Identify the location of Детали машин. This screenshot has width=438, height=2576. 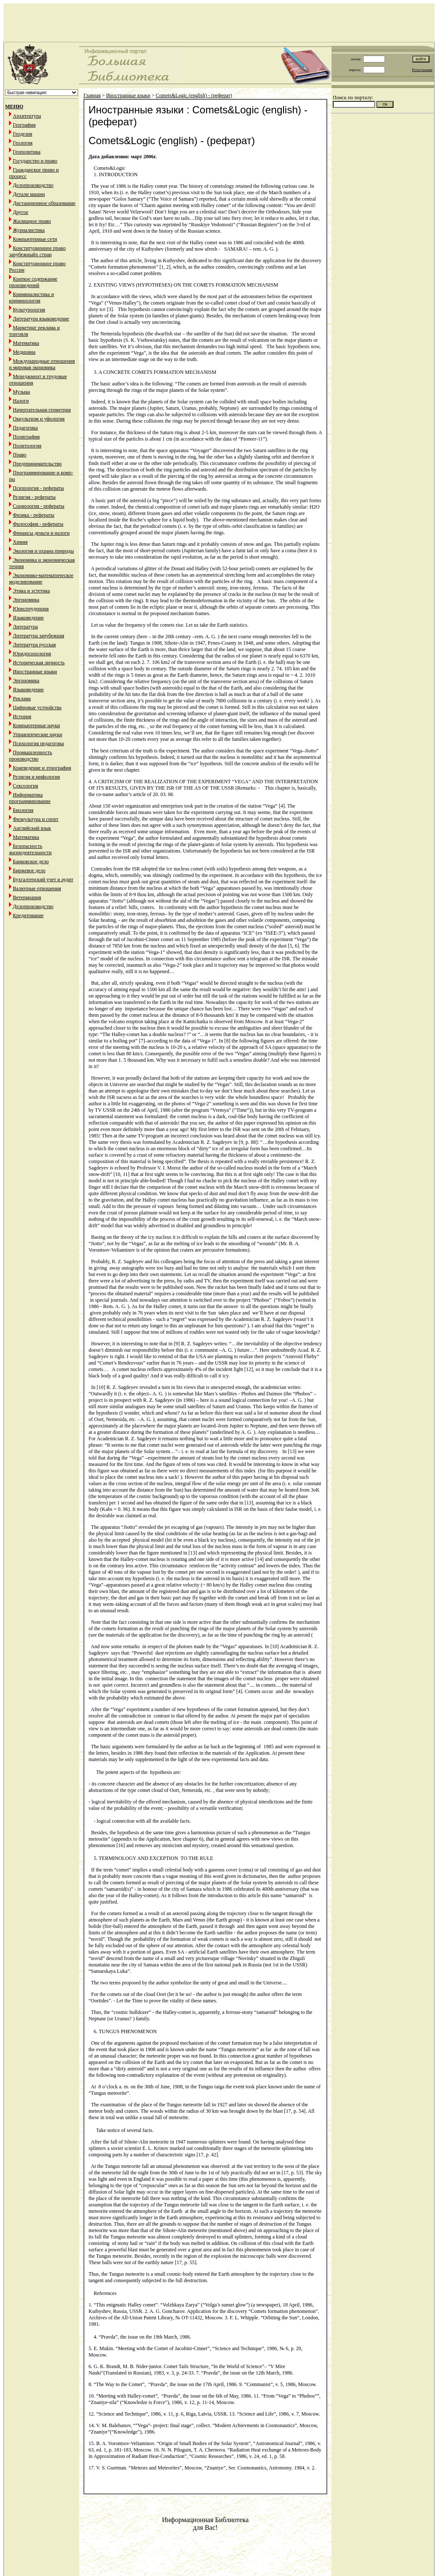
(29, 194).